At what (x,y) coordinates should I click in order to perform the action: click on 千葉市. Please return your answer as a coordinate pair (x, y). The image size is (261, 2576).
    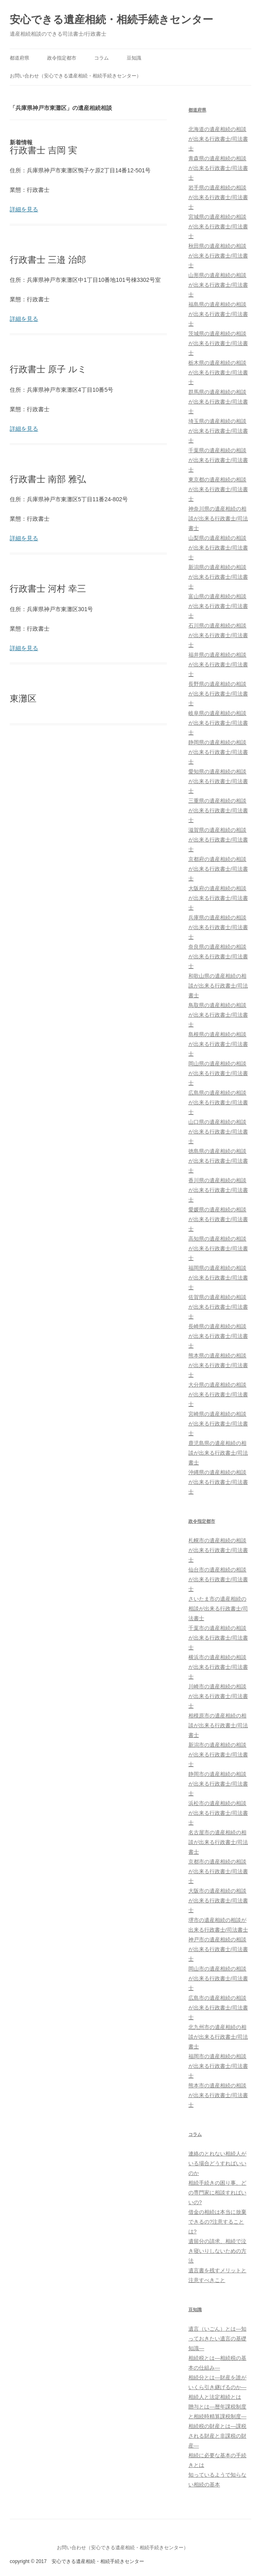
    Looking at the image, I should click on (218, 1638).